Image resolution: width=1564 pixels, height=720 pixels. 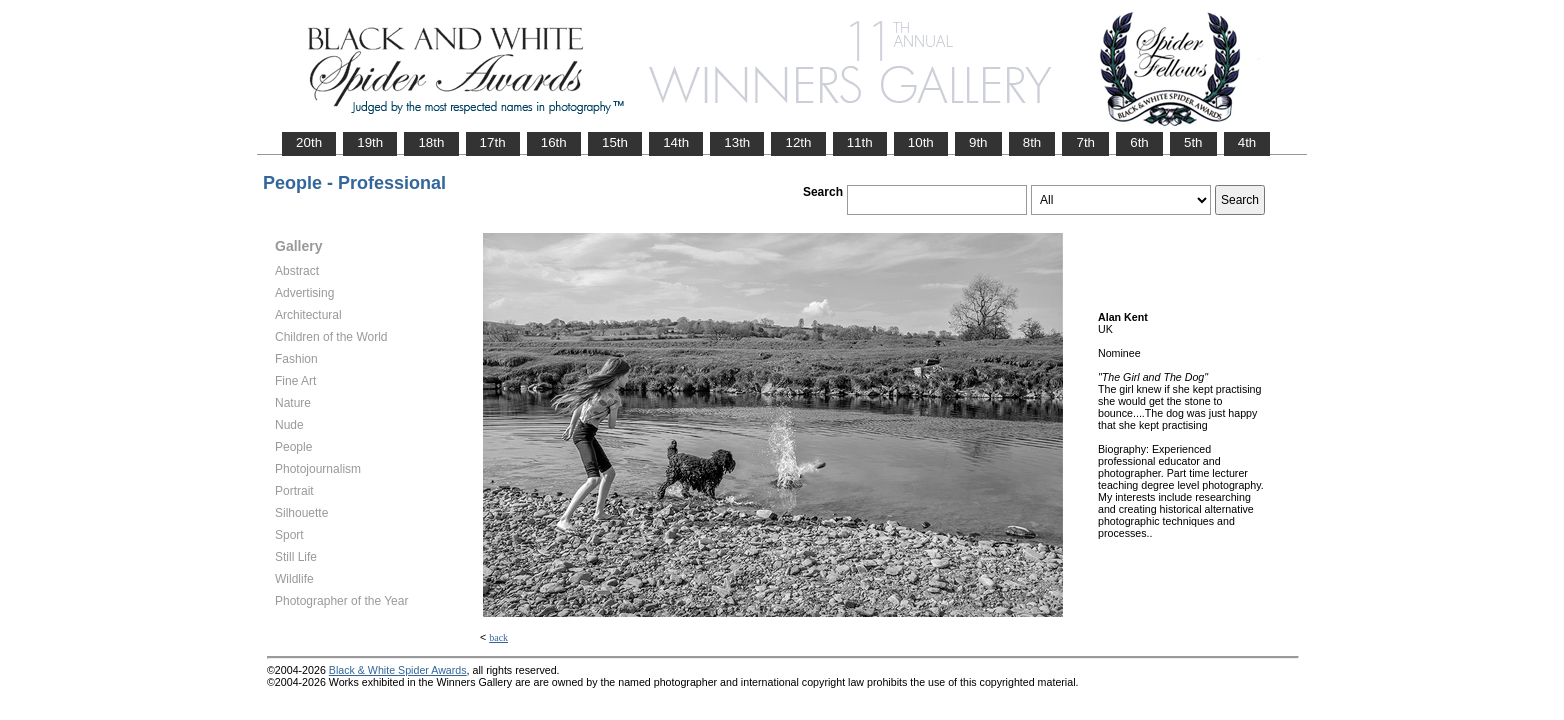 What do you see at coordinates (554, 142) in the screenshot?
I see `16th` at bounding box center [554, 142].